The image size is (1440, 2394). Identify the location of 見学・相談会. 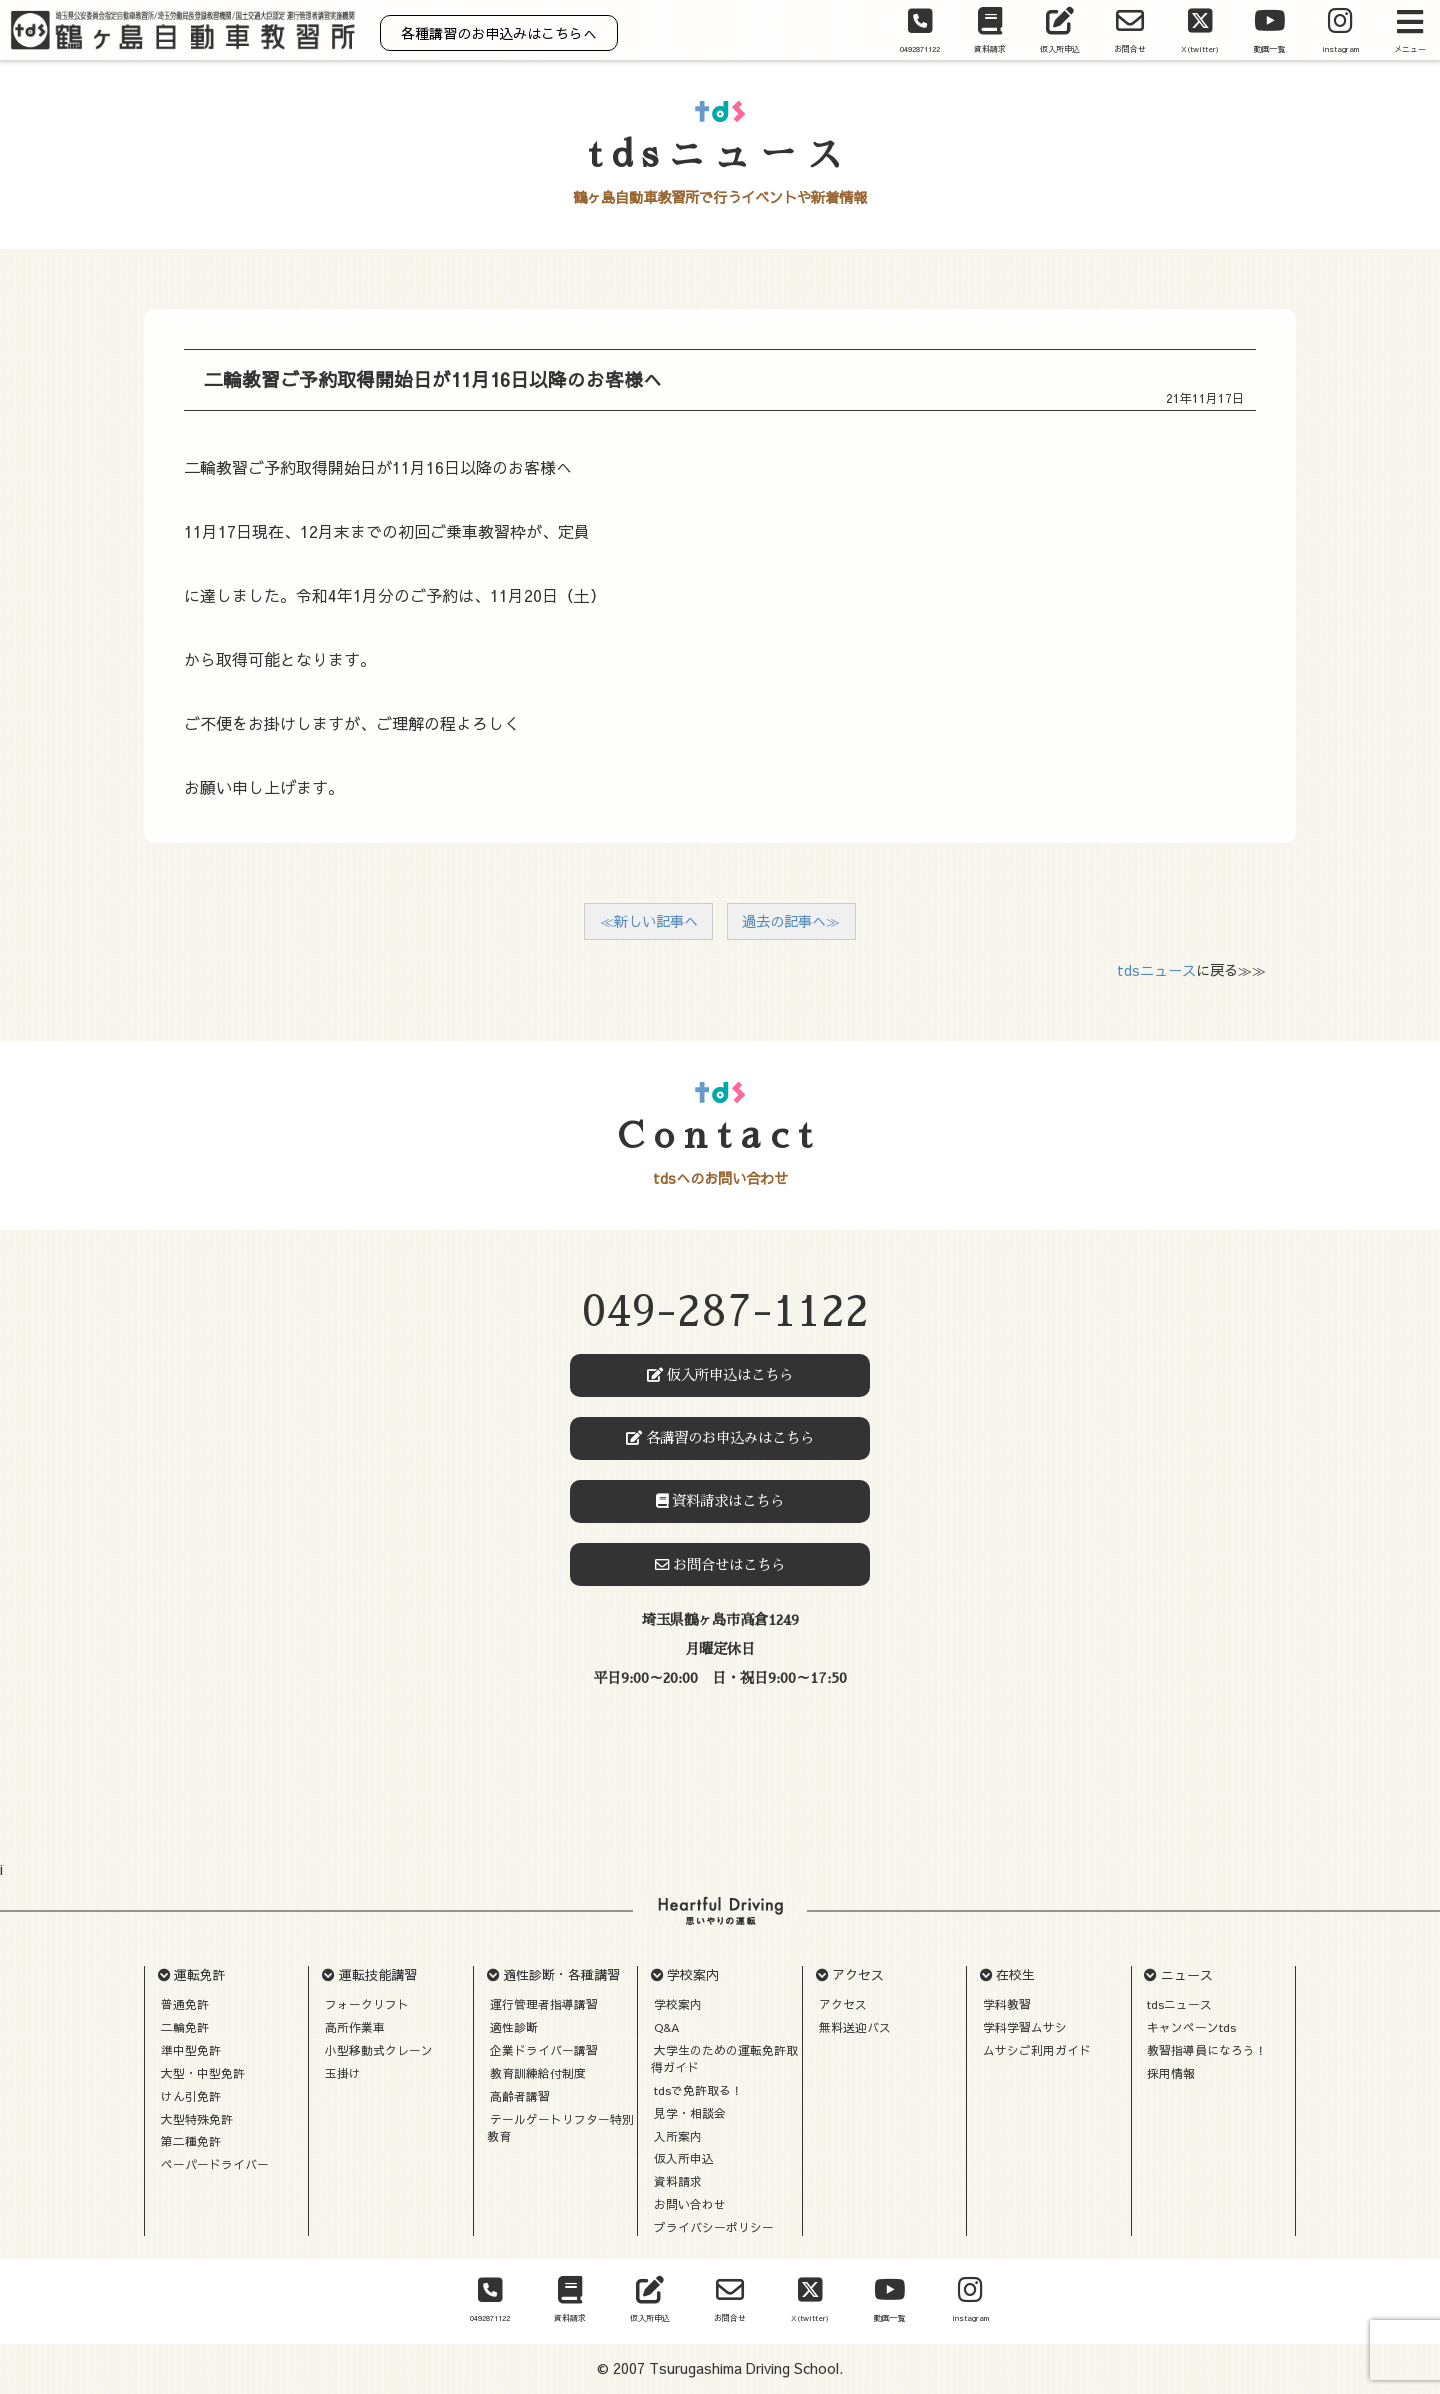
(690, 2113).